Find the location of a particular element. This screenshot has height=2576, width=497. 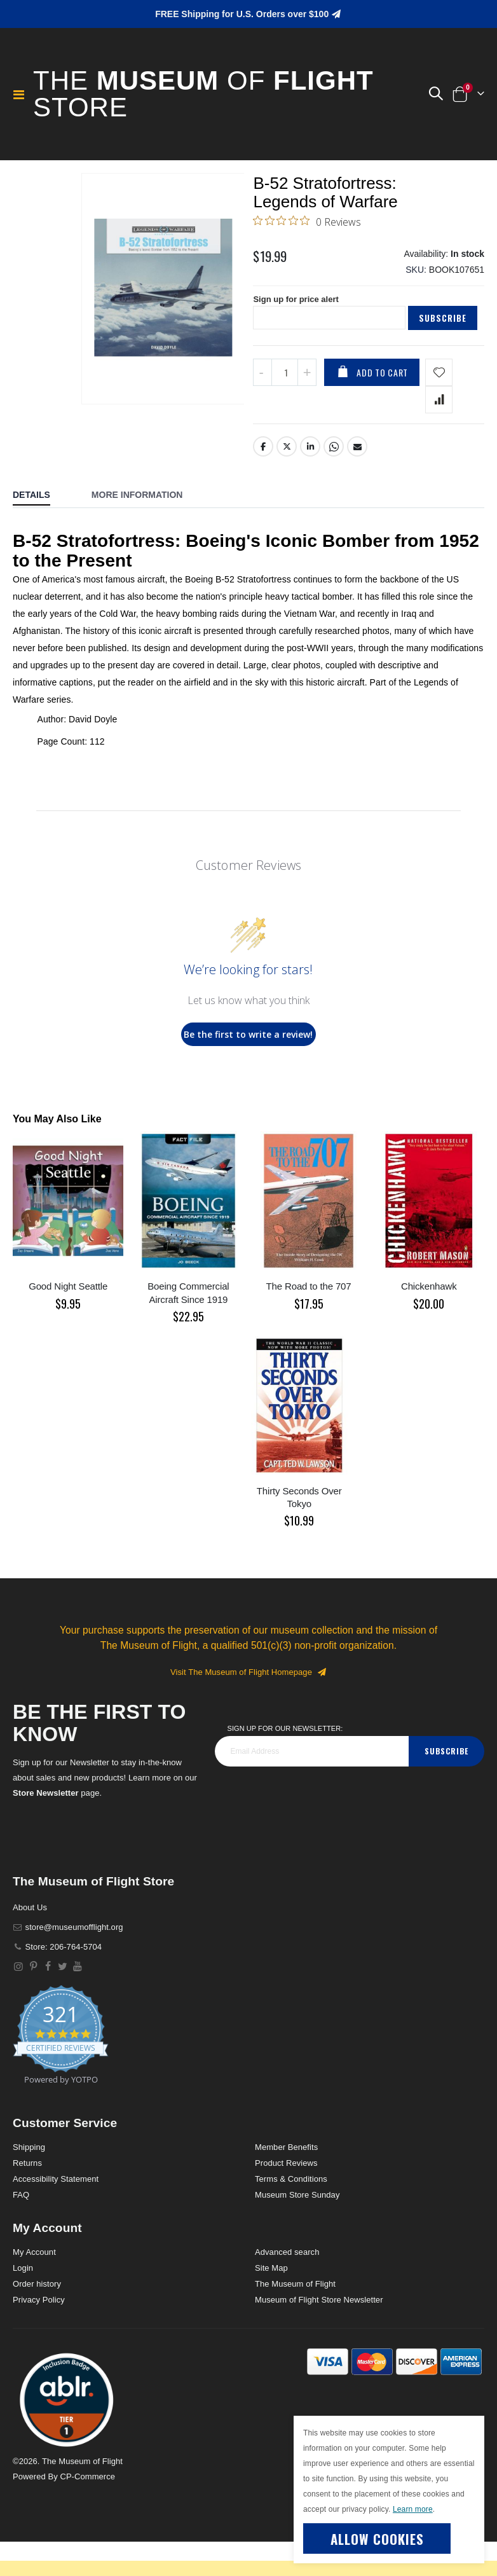

Shipping is located at coordinates (29, 2181).